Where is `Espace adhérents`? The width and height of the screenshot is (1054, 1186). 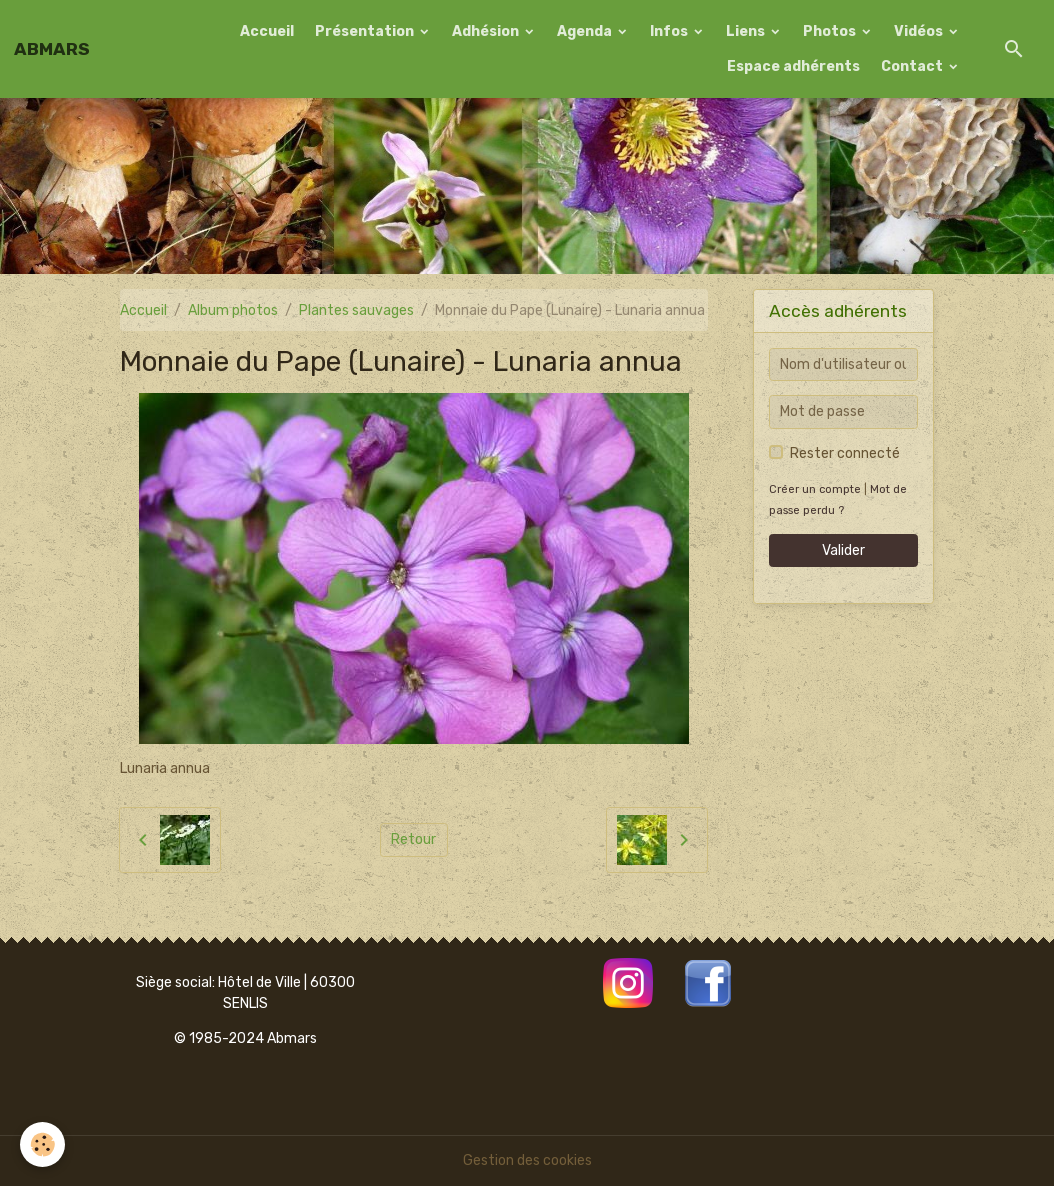
Espace adhérents is located at coordinates (793, 66).